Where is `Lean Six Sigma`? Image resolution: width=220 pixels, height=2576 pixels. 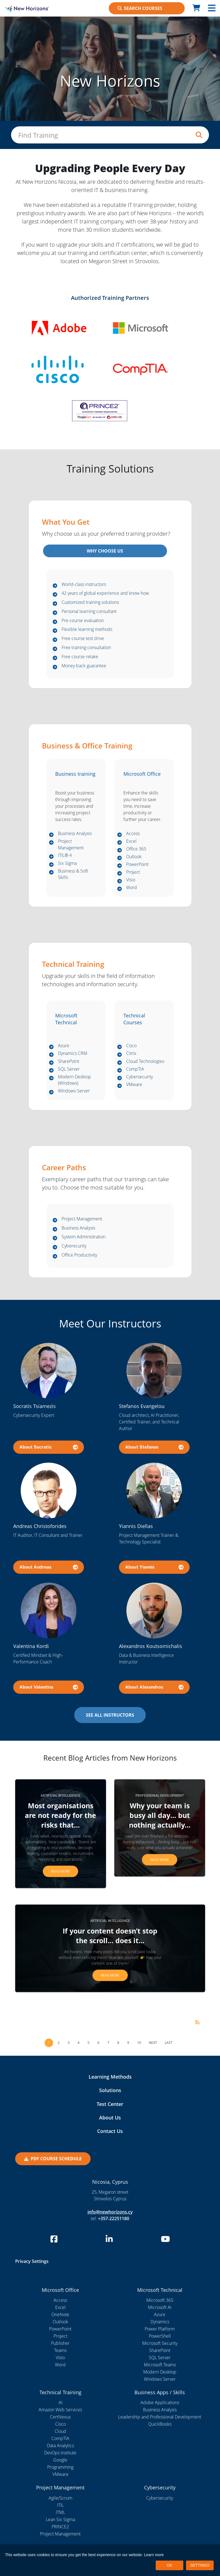
Lean Six Sigma is located at coordinates (60, 2519).